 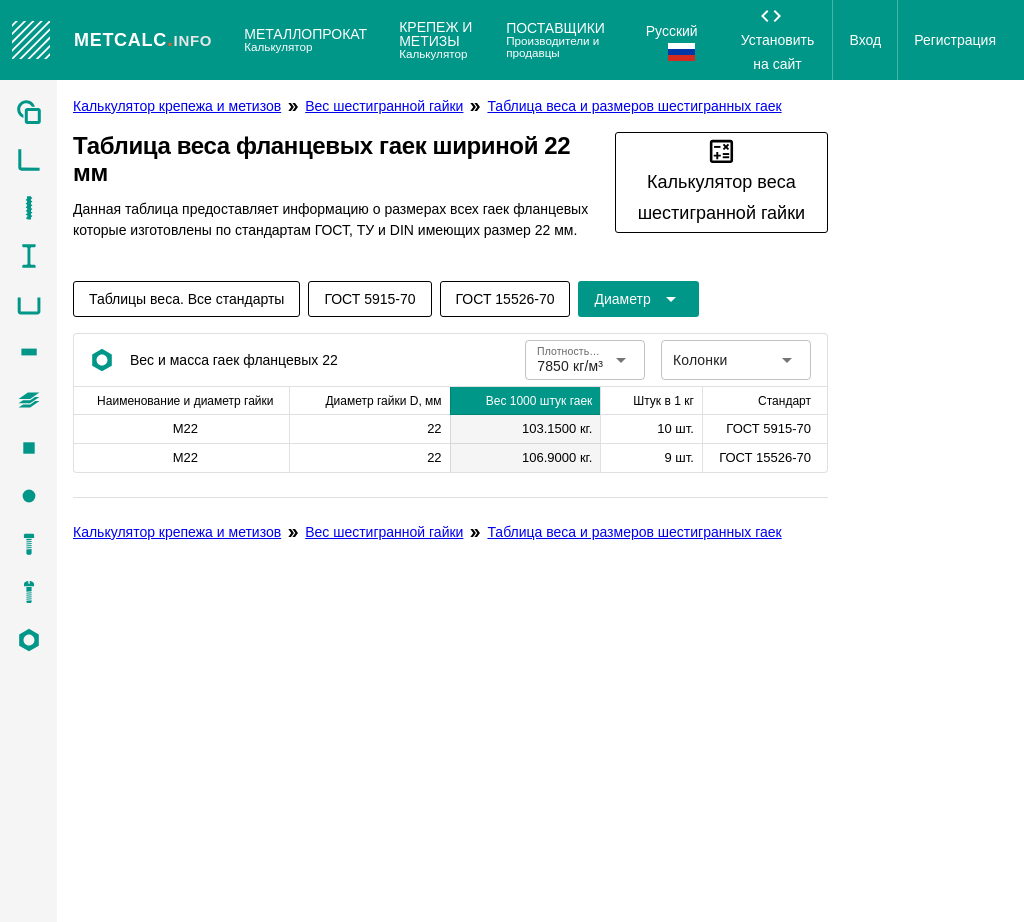 What do you see at coordinates (638, 299) in the screenshot?
I see `[Расширьте "Диаметр"]` at bounding box center [638, 299].